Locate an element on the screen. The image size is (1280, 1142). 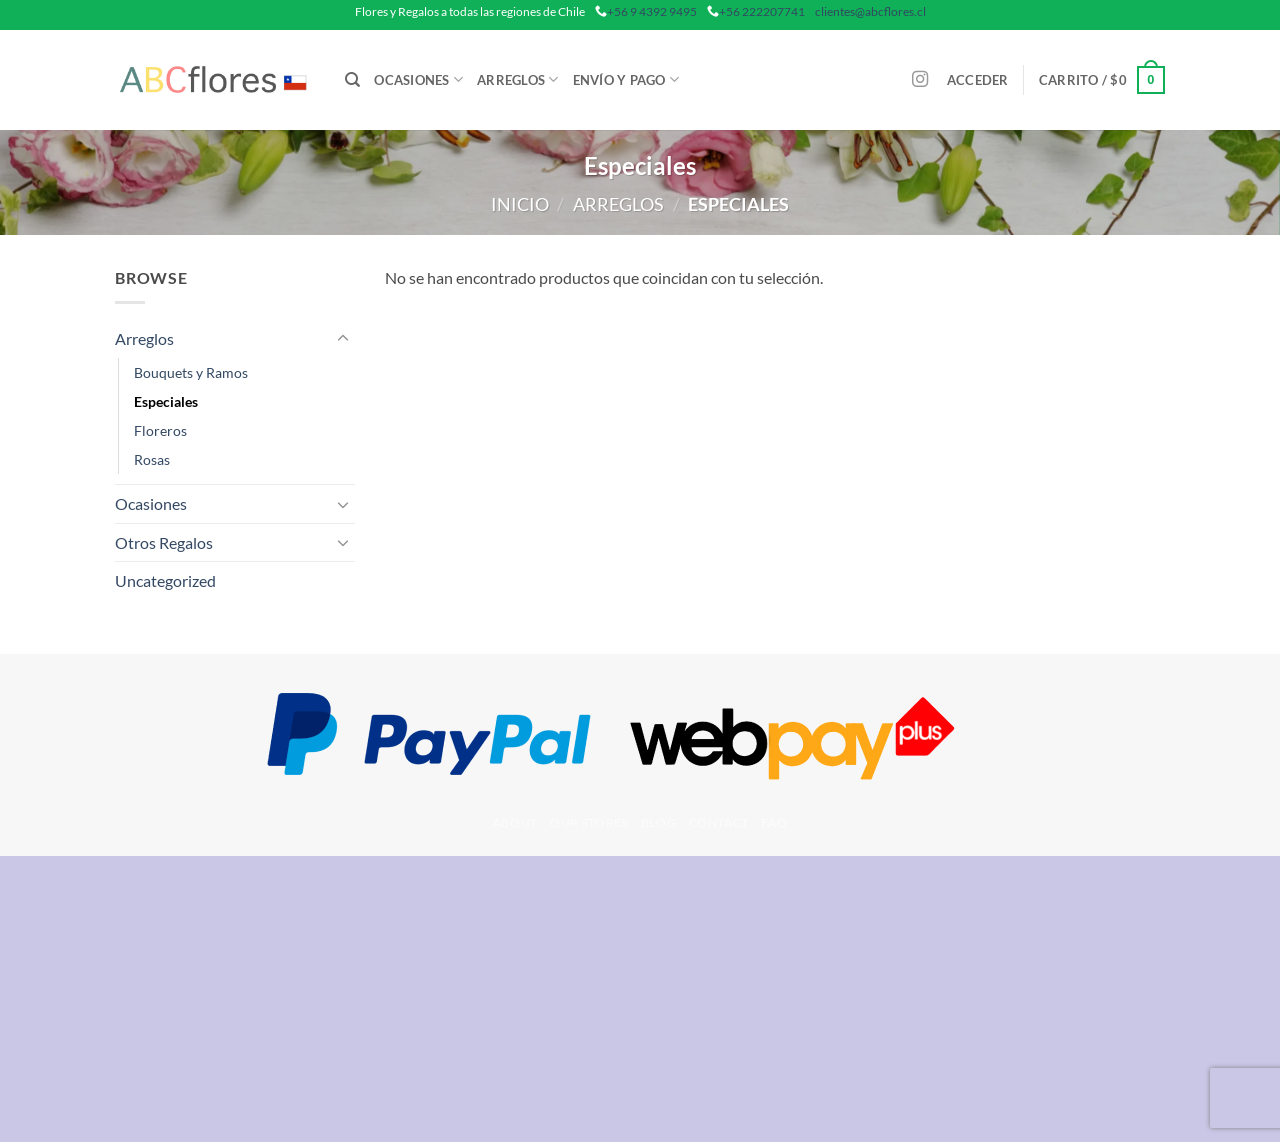
[button] is located at coordinates (978, 80).